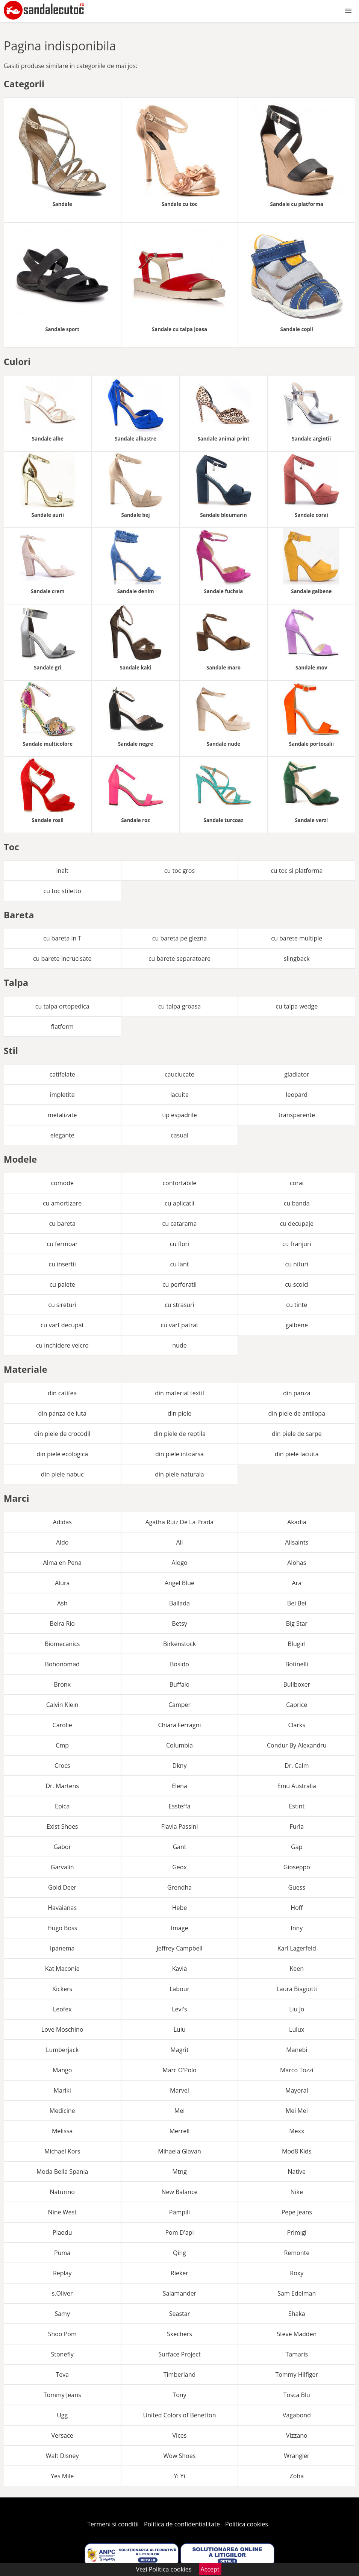  Describe the element at coordinates (179, 1786) in the screenshot. I see `Elena` at that location.